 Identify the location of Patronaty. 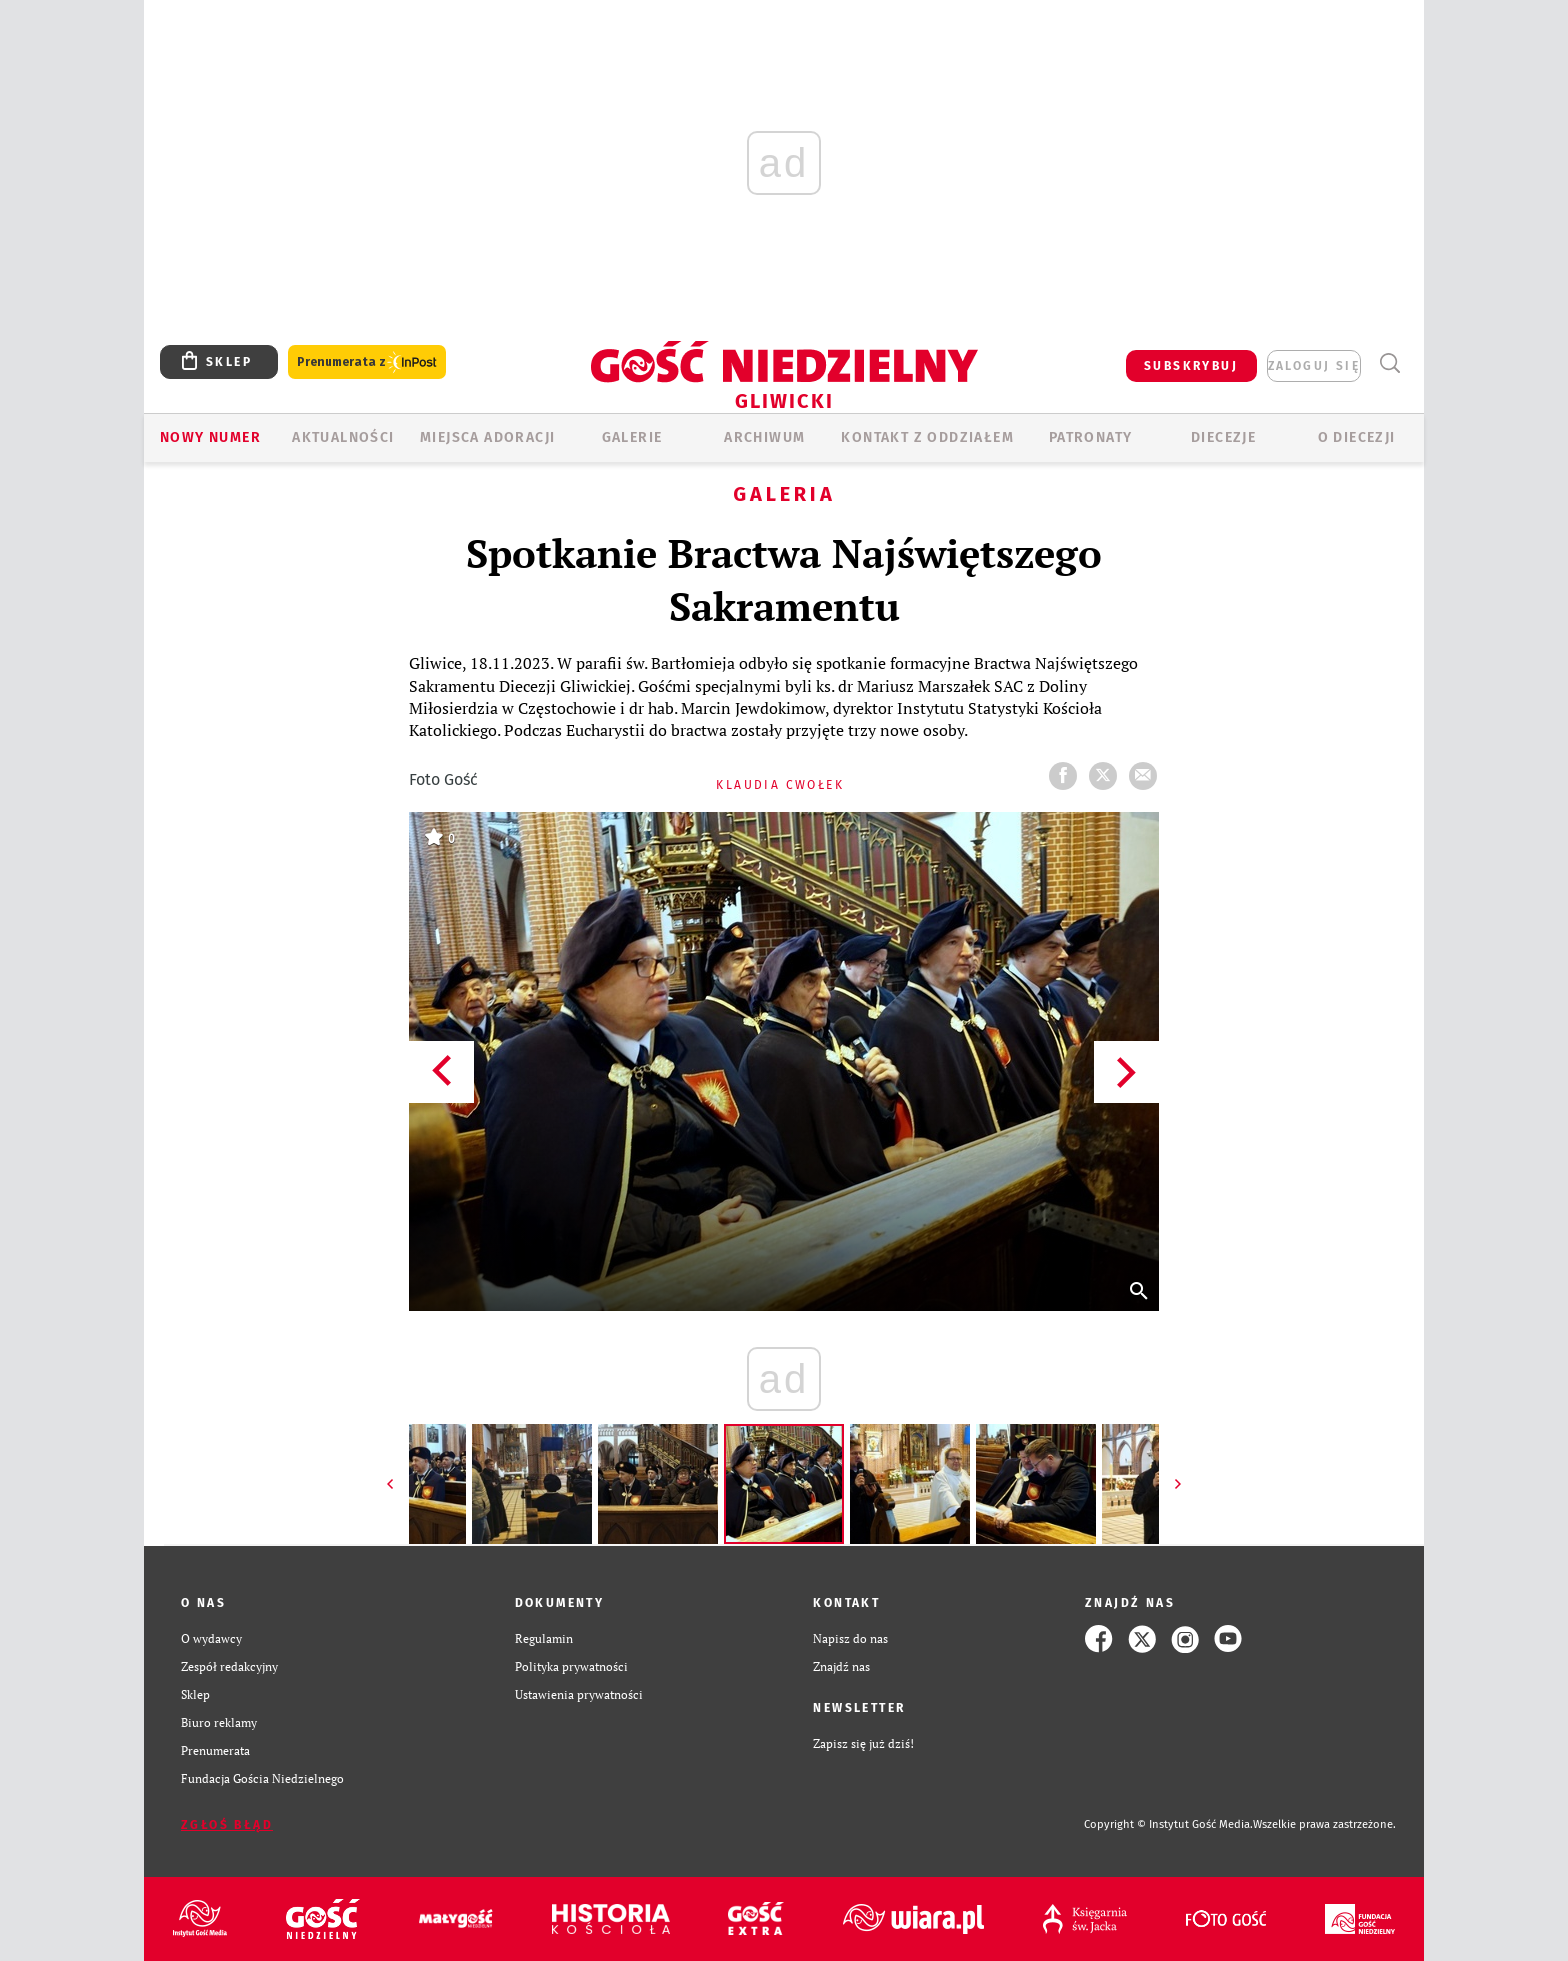
(1091, 437).